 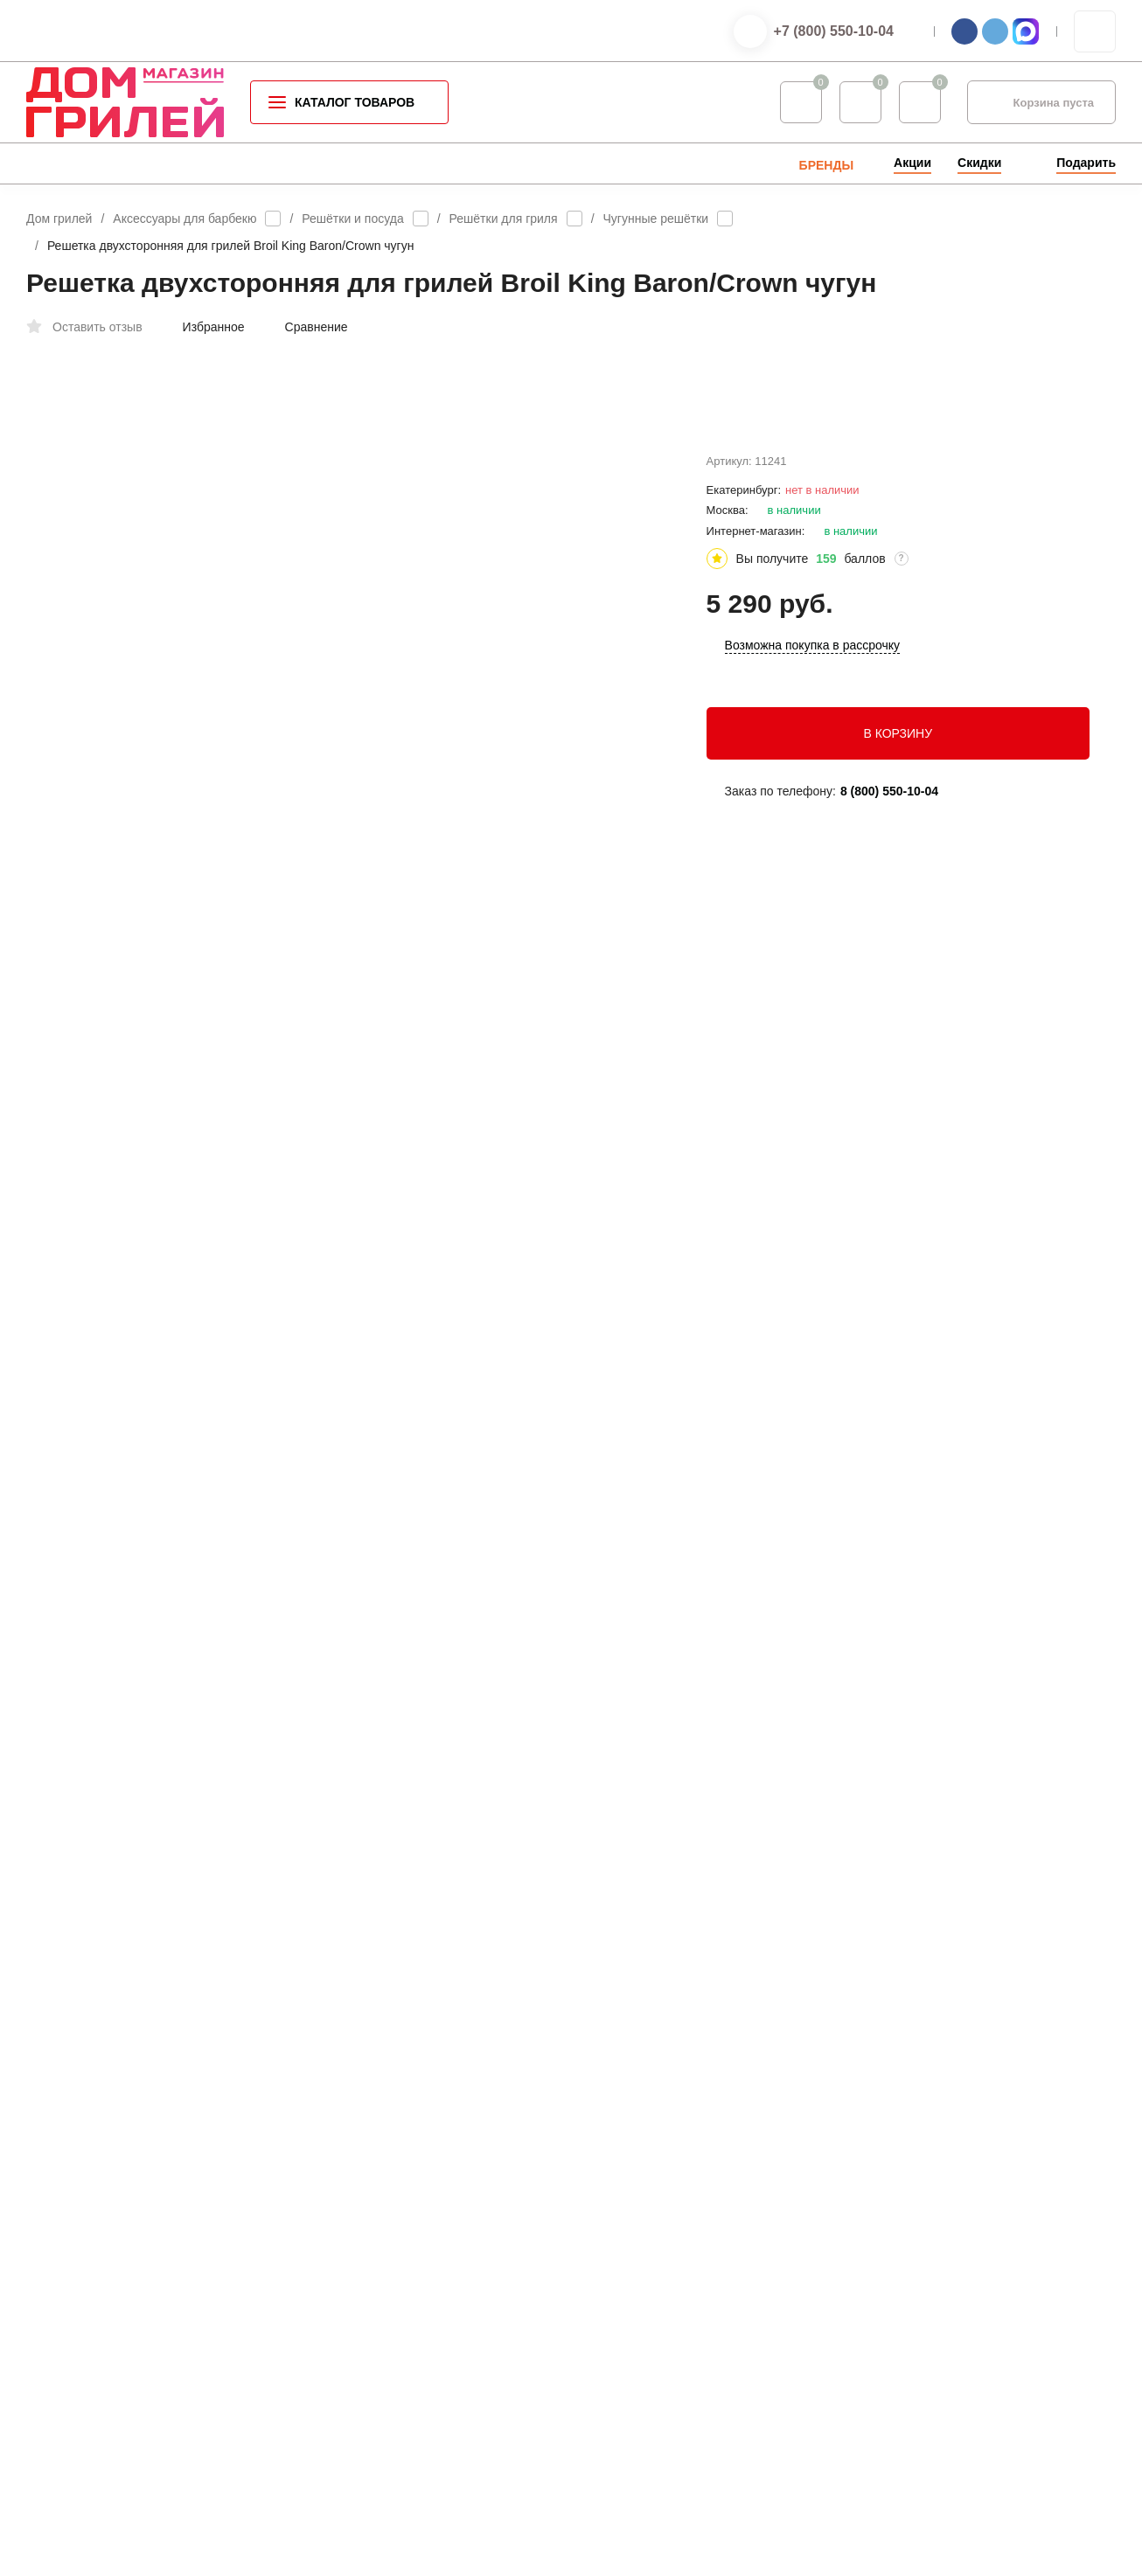 I want to click on Избранное, so click(x=204, y=327).